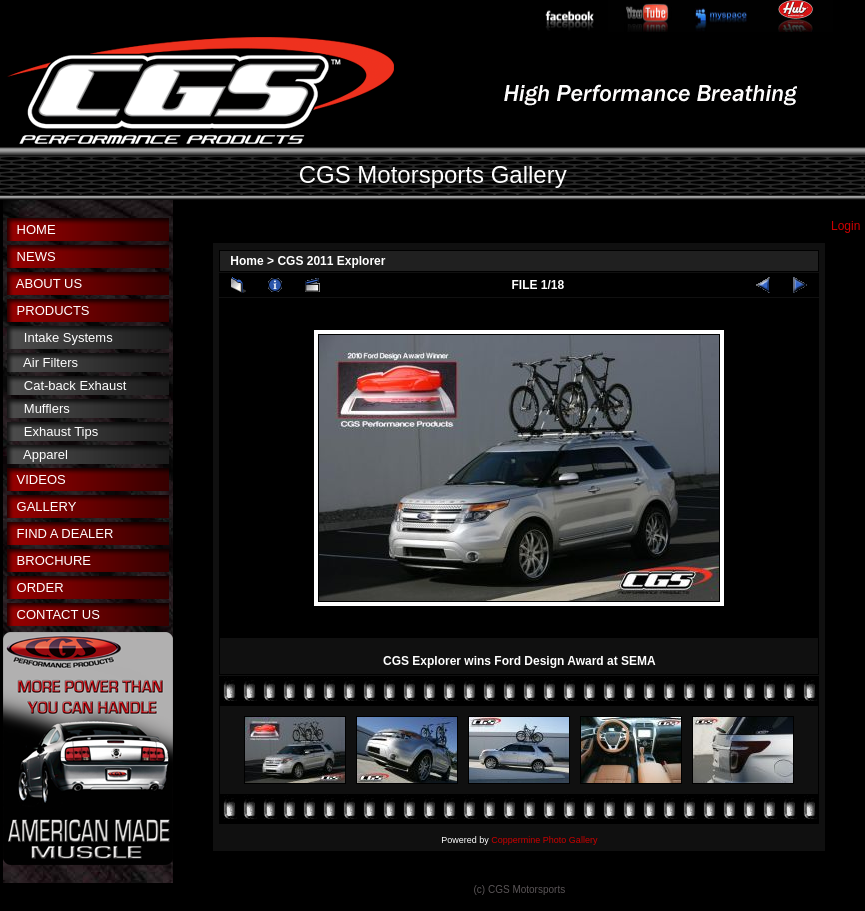 This screenshot has height=911, width=865. Describe the element at coordinates (45, 454) in the screenshot. I see `Apparel` at that location.